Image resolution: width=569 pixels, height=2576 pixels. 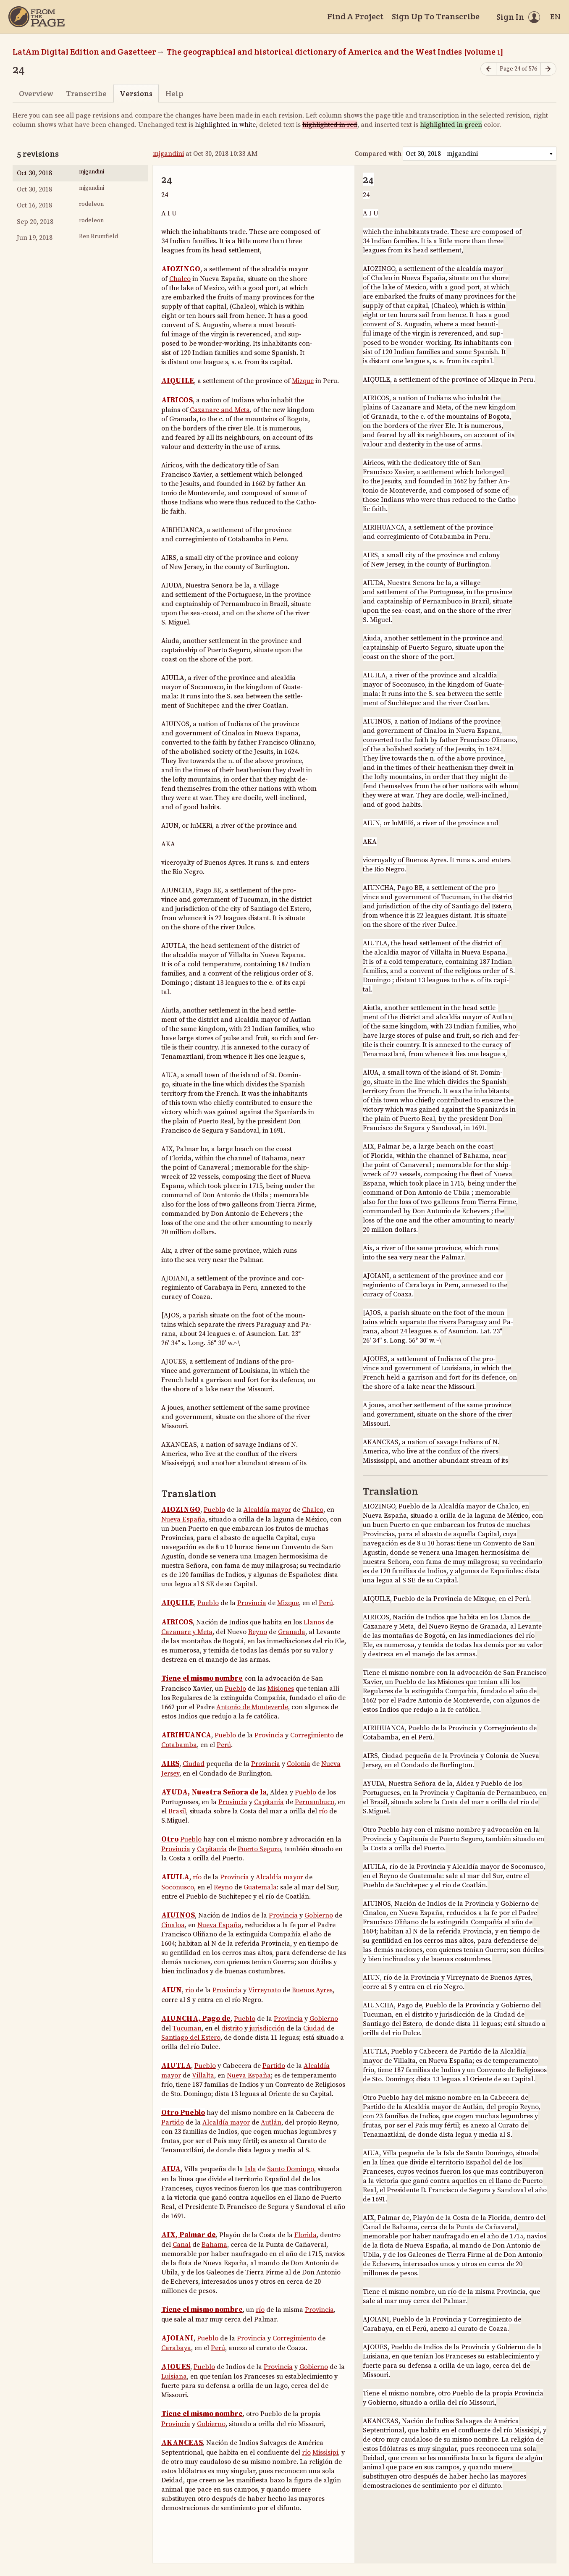 What do you see at coordinates (176, 2348) in the screenshot?
I see `Carabaya` at bounding box center [176, 2348].